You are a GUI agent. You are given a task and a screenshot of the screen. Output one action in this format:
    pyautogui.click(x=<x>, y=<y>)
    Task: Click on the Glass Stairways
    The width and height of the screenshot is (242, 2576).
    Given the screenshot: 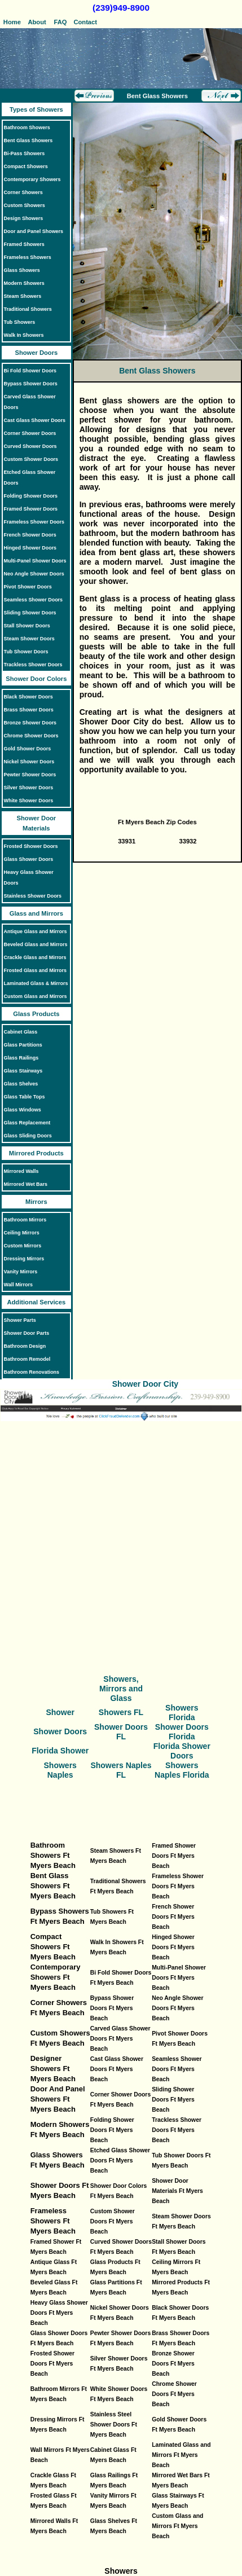 What is the action you would take?
    pyautogui.click(x=23, y=1071)
    